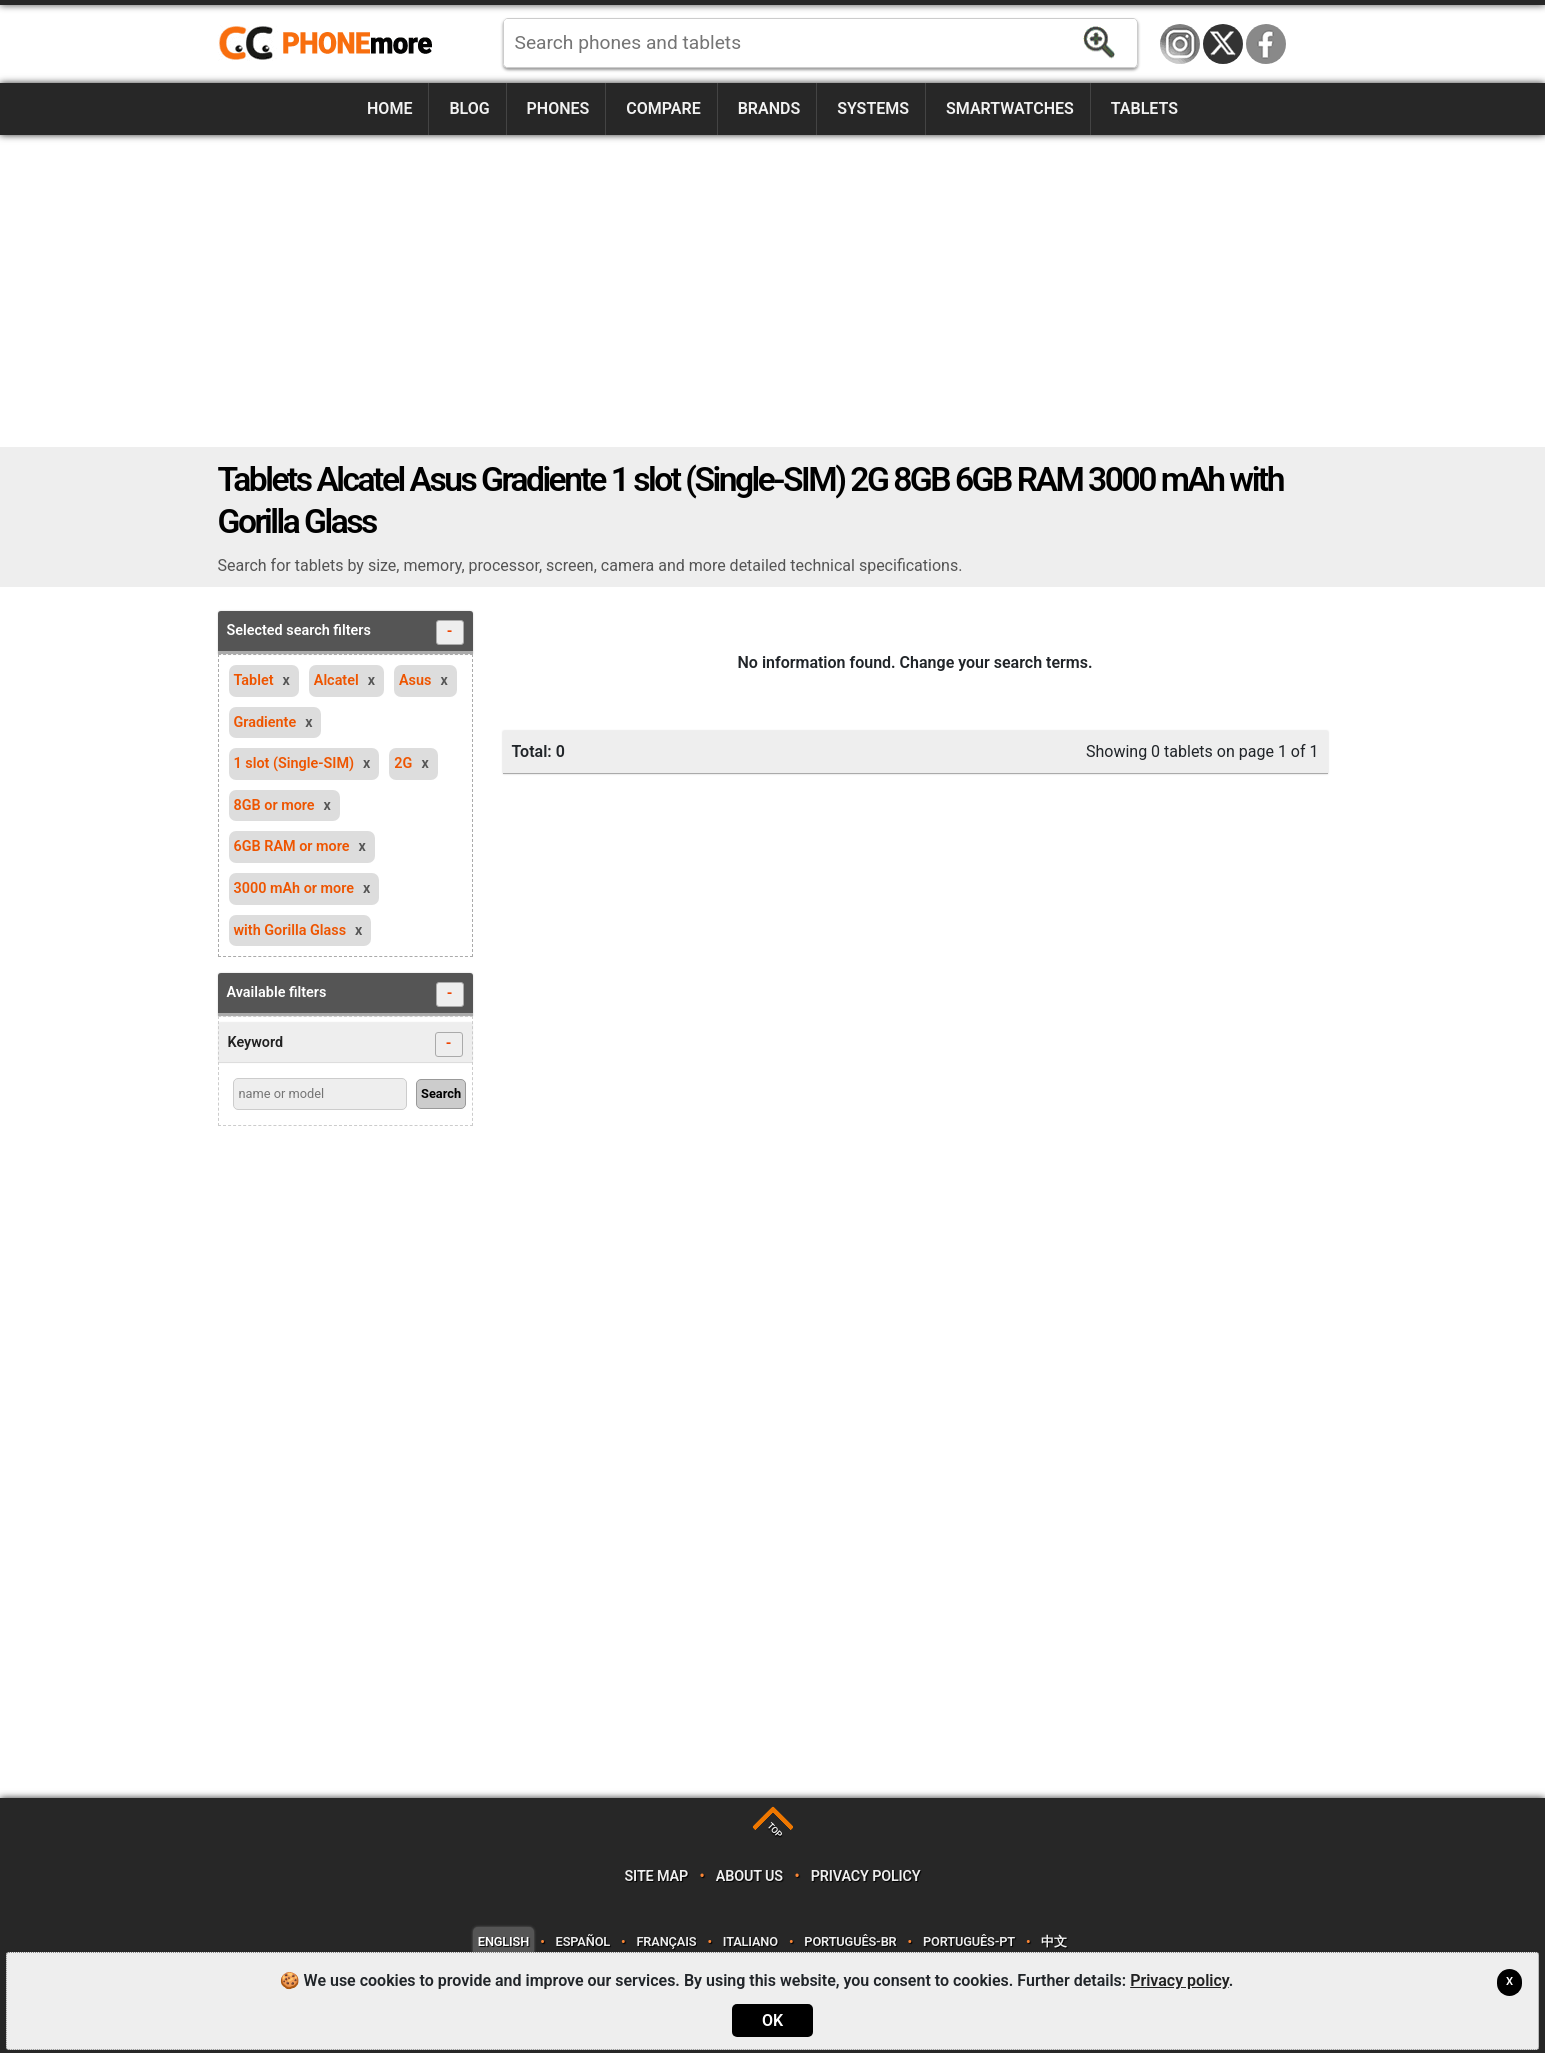  What do you see at coordinates (750, 1941) in the screenshot?
I see `Italiano` at bounding box center [750, 1941].